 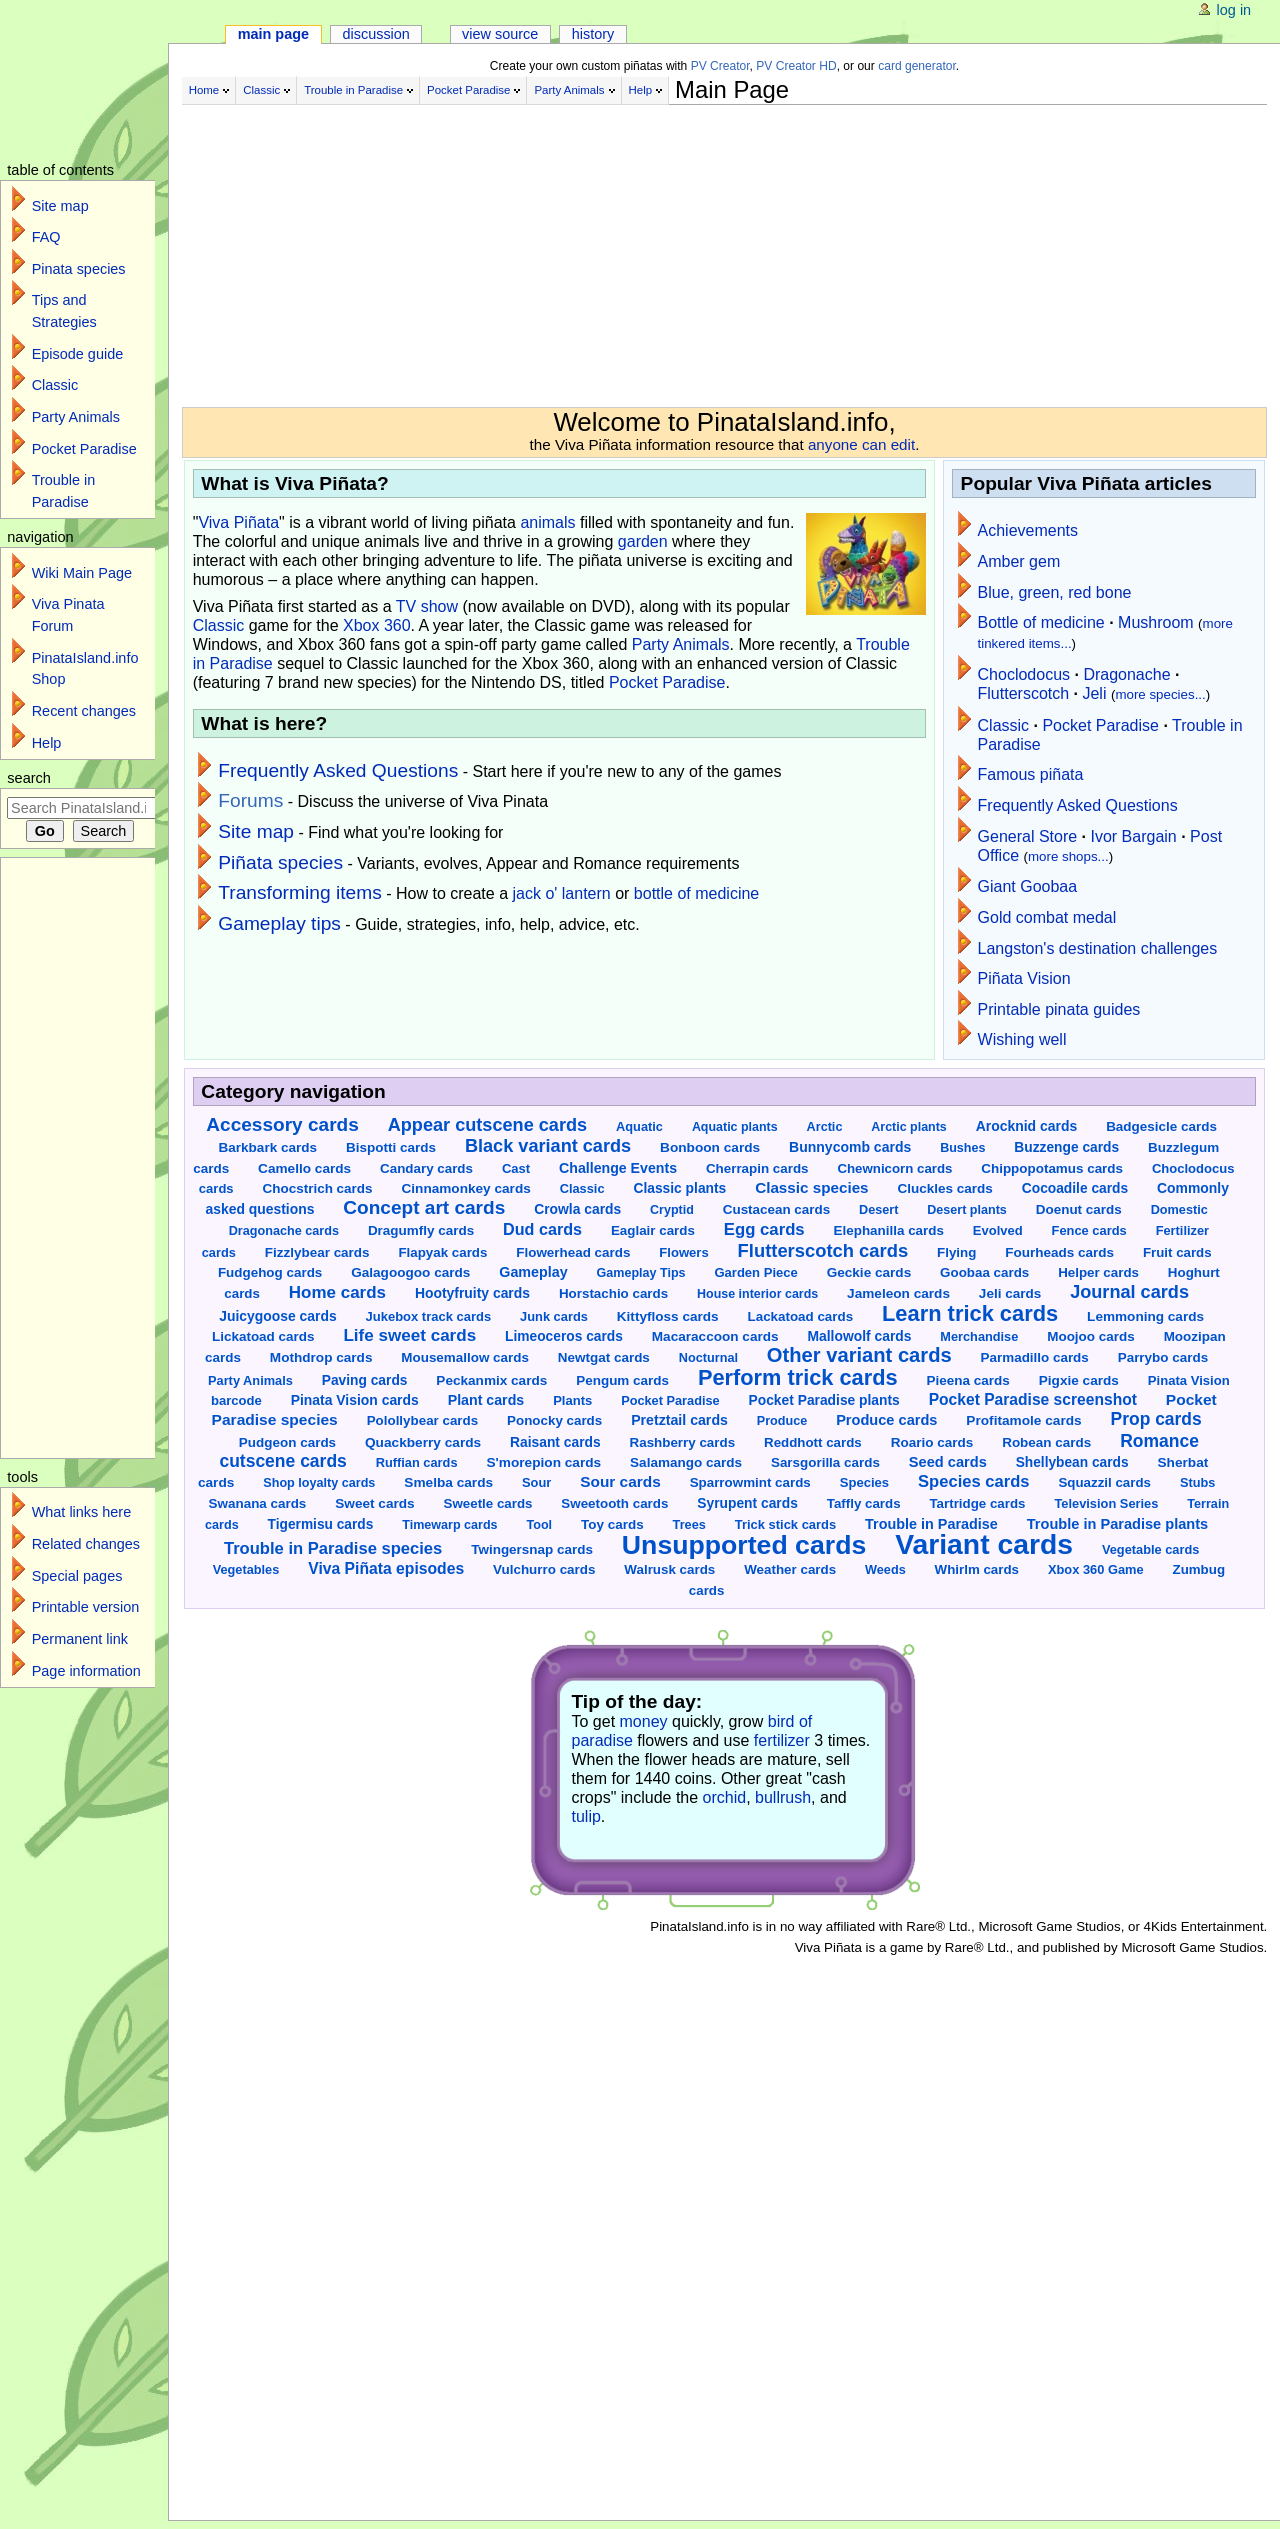 What do you see at coordinates (564, 1336) in the screenshot?
I see `Limeoceros cards` at bounding box center [564, 1336].